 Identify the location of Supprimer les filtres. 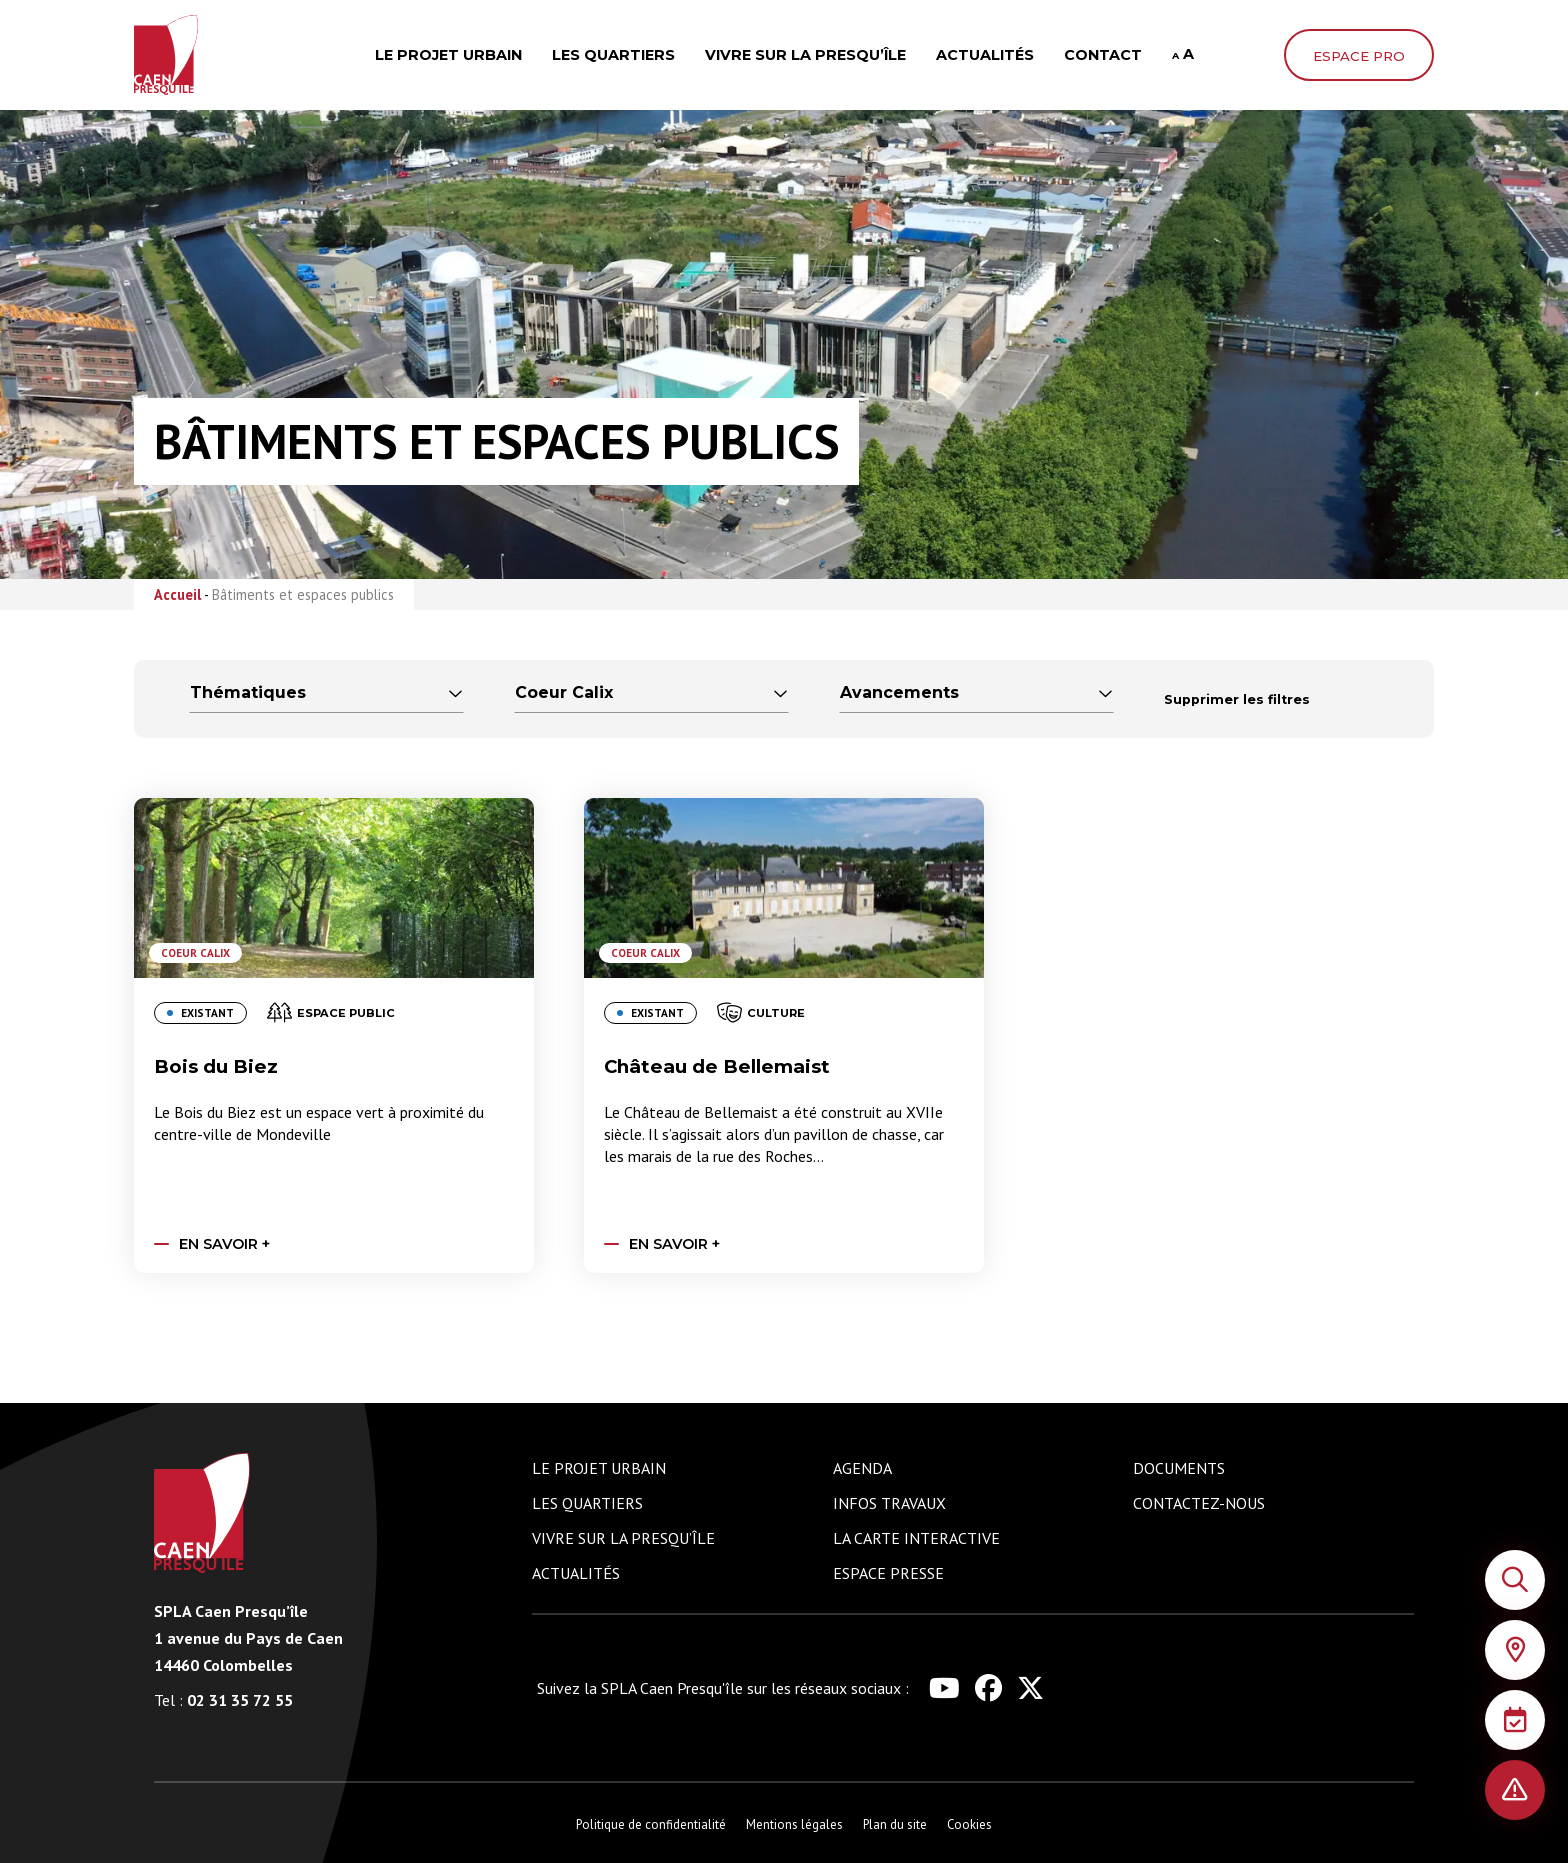
(1237, 699).